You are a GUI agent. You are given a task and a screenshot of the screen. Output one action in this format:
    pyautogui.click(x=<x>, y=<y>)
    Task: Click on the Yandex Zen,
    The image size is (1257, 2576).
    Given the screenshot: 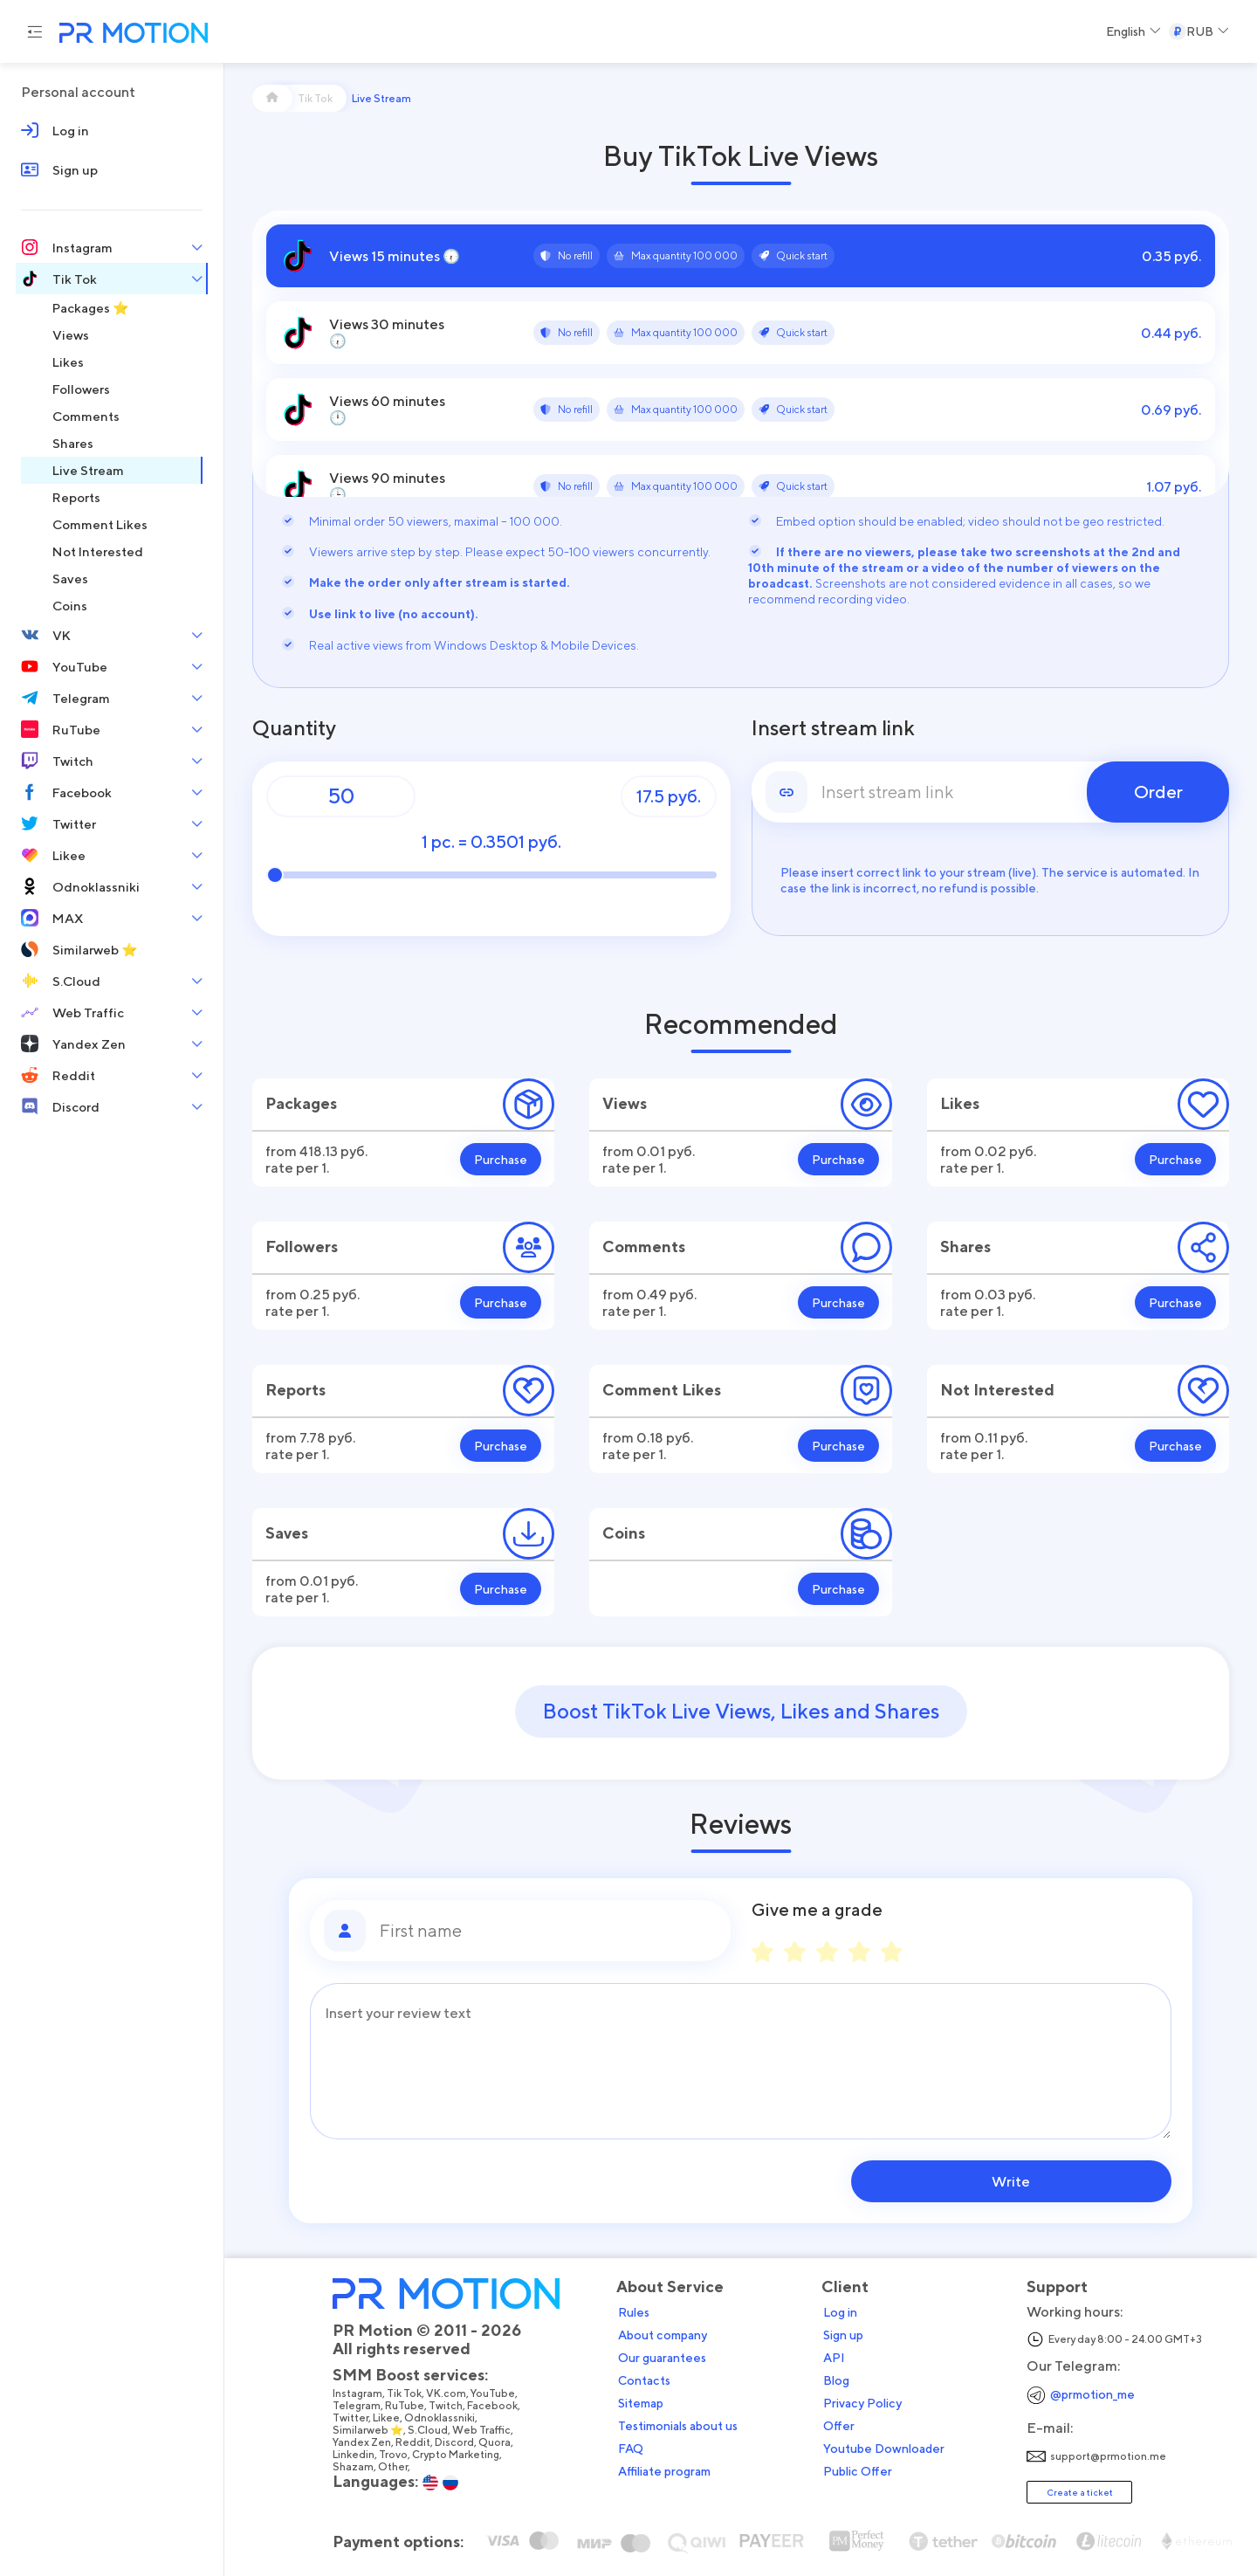 What is the action you would take?
    pyautogui.click(x=369, y=2441)
    